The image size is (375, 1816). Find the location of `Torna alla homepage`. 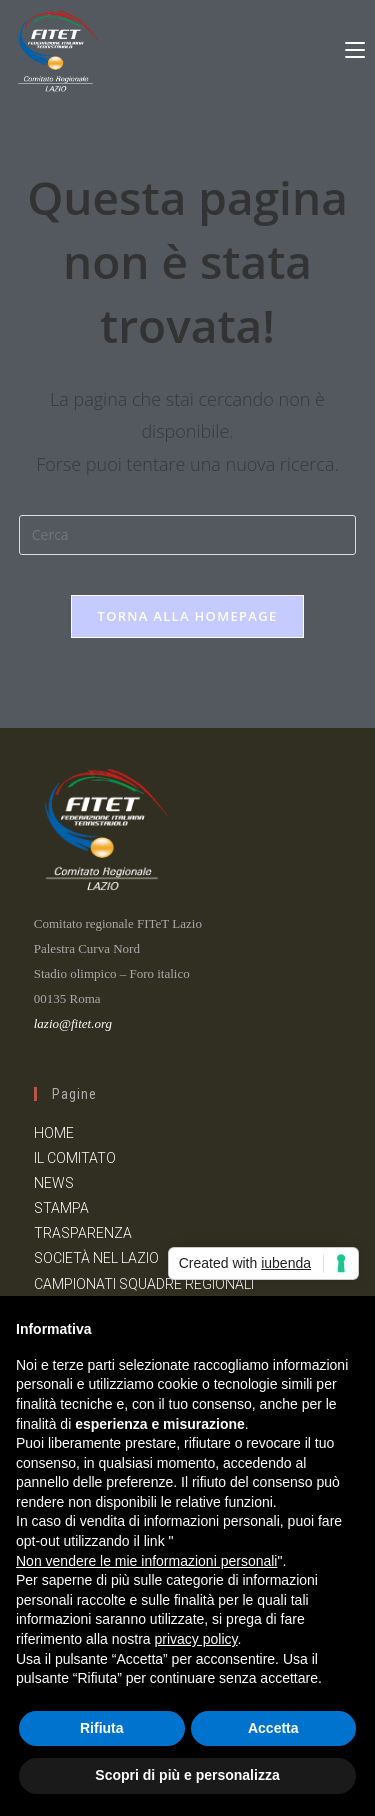

Torna alla homepage is located at coordinates (188, 616).